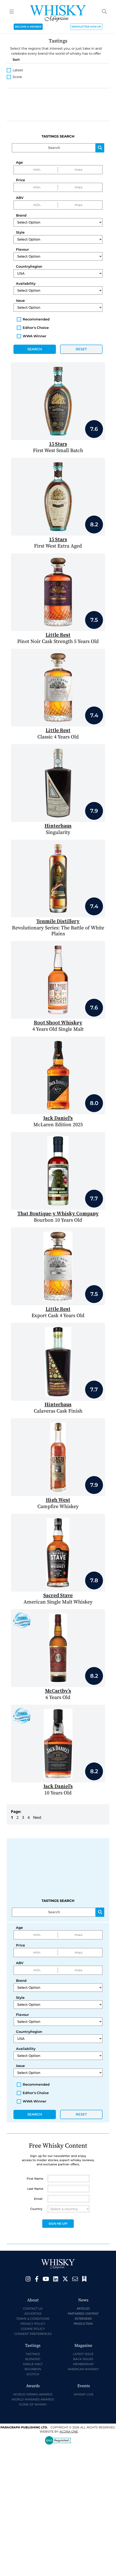  Describe the element at coordinates (36, 2209) in the screenshot. I see `Country` at that location.